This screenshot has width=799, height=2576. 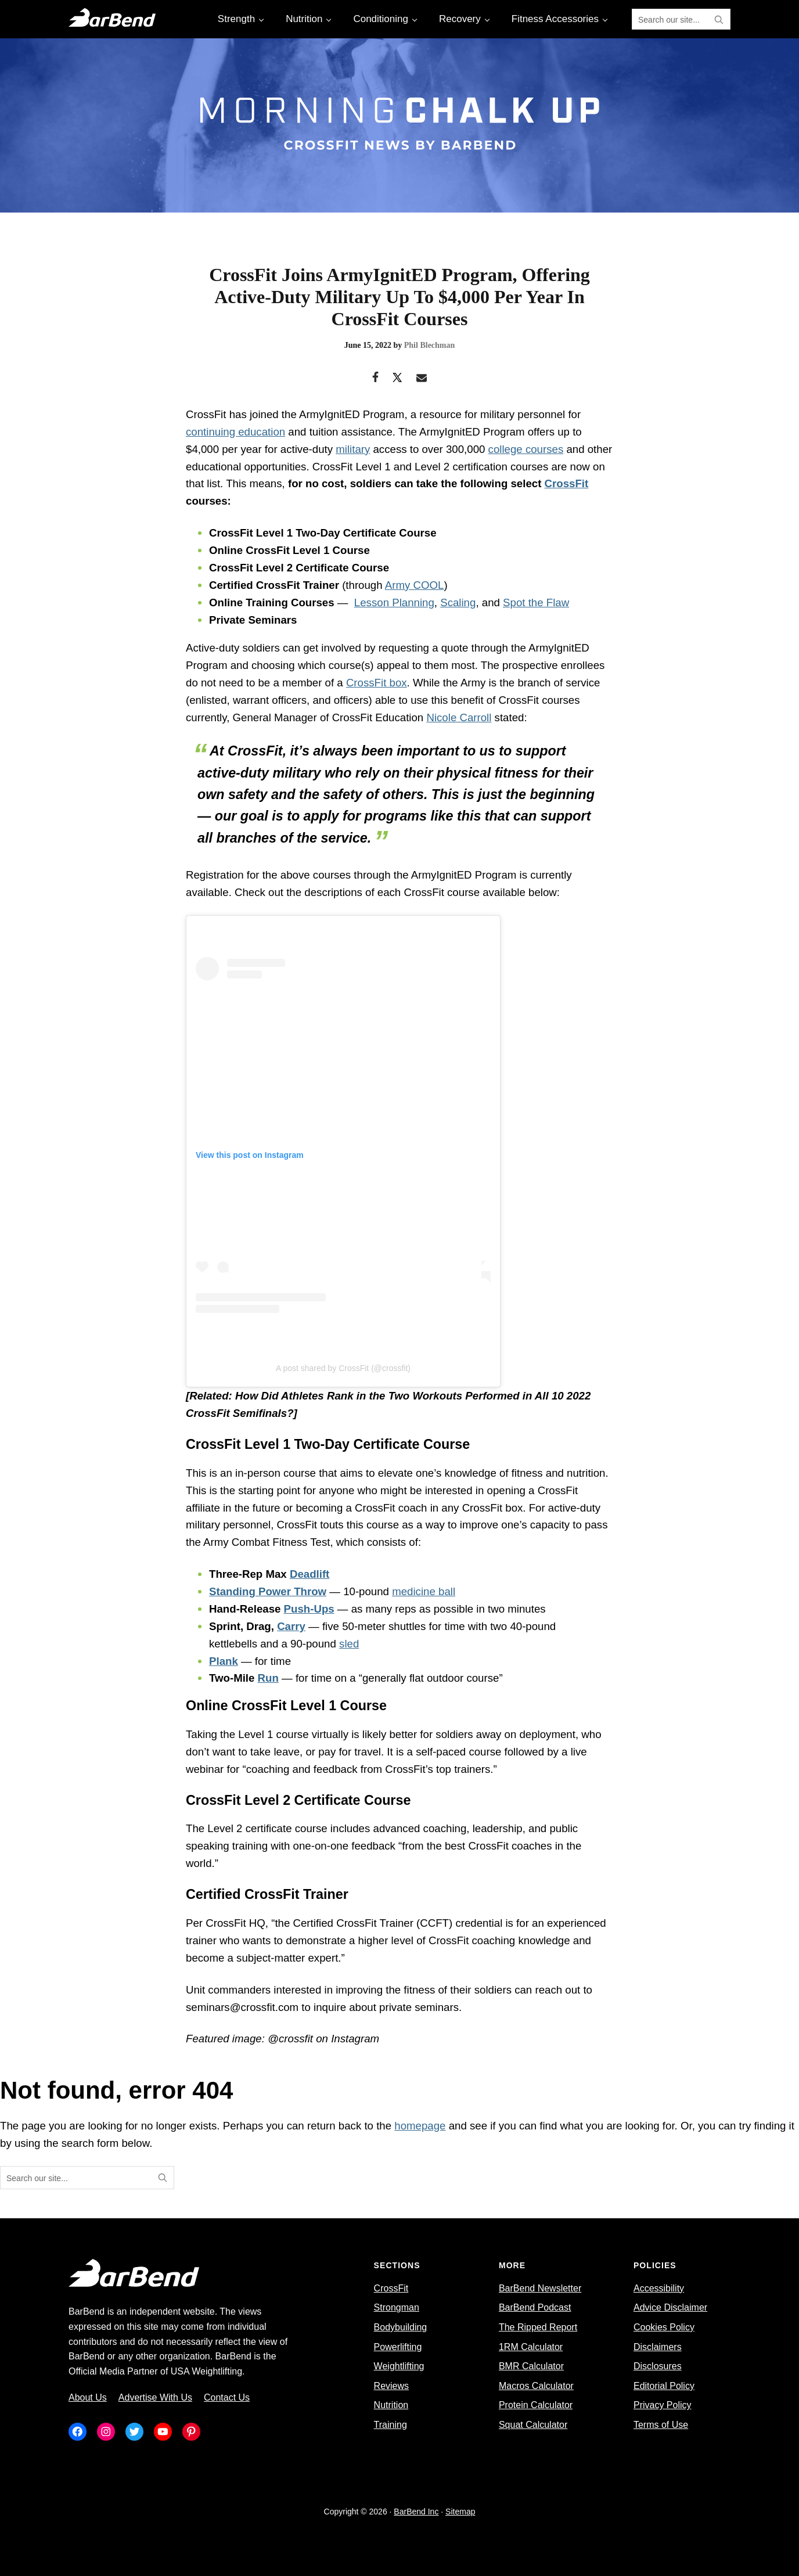 I want to click on Squat Calculator, so click(x=533, y=2425).